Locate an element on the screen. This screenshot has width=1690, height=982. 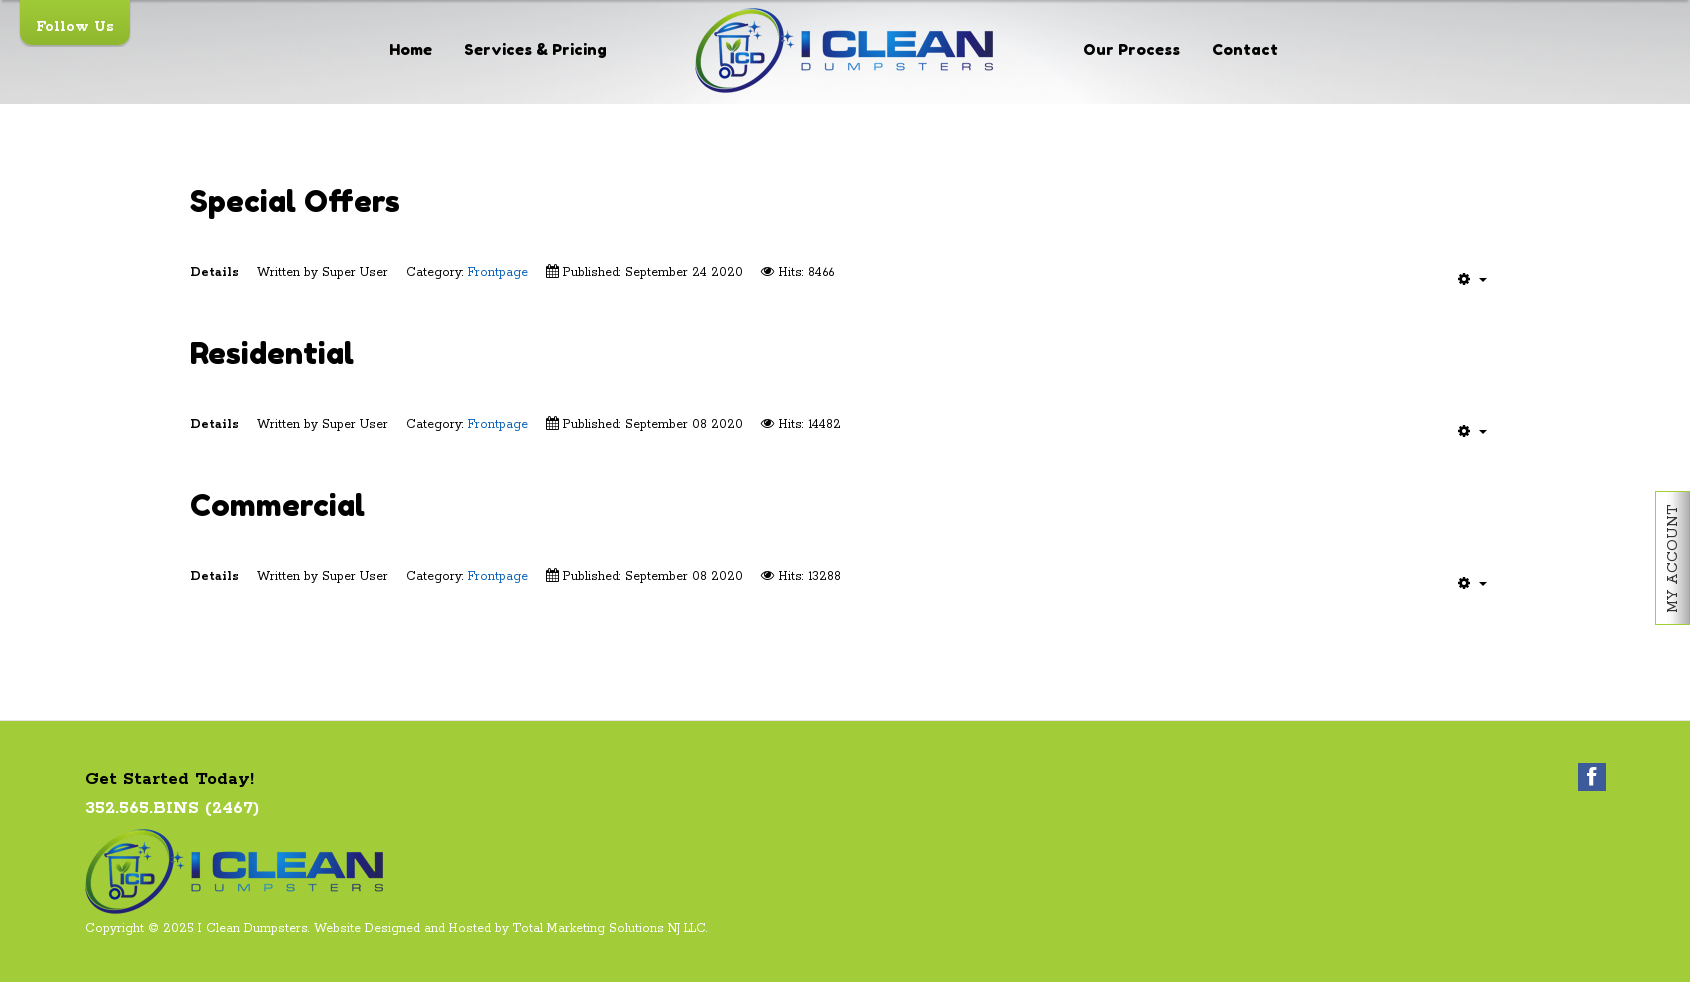
Our Process is located at coordinates (1131, 49).